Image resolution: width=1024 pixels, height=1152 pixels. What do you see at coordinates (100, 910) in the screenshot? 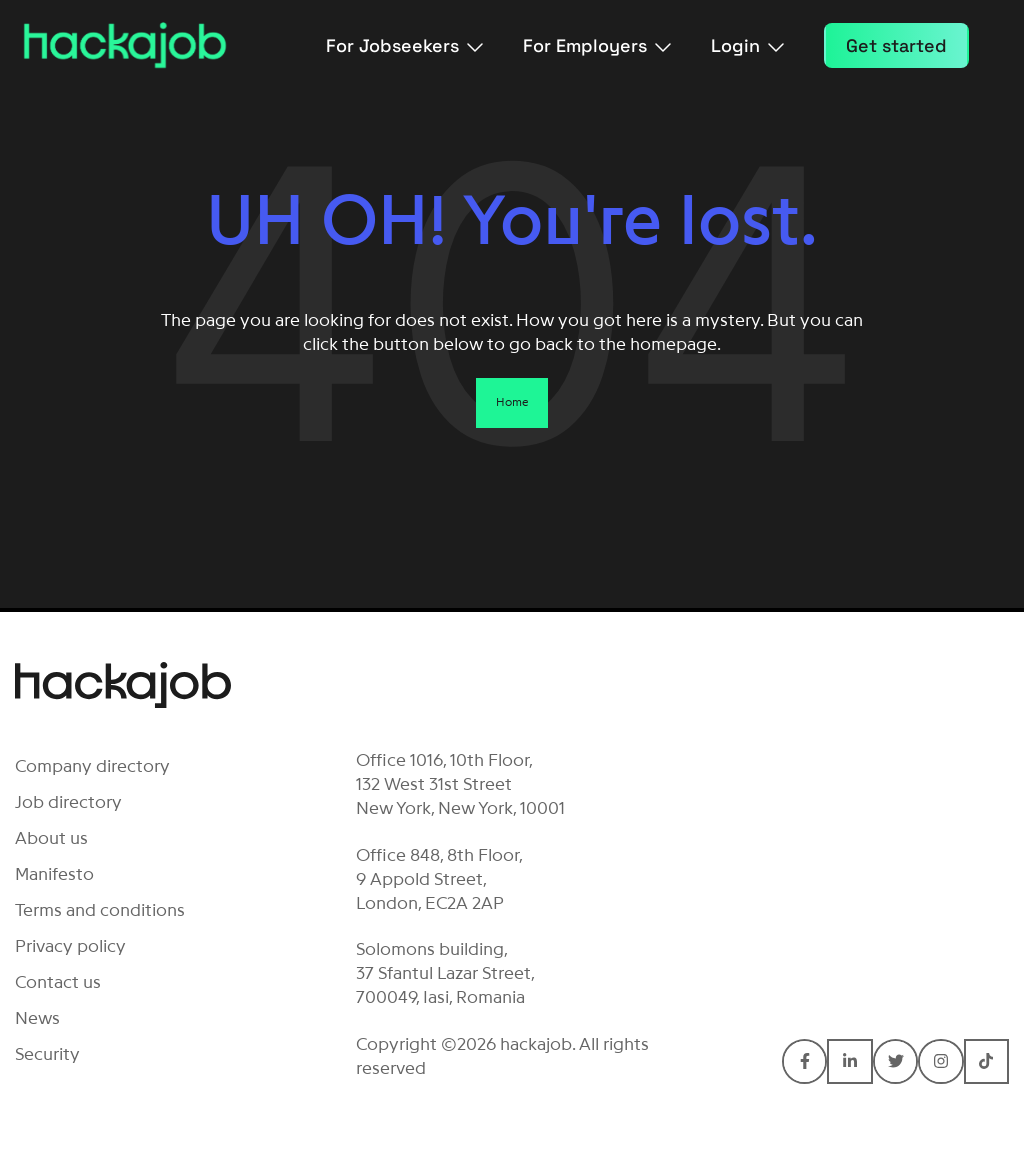
I see `Terms and conditions [menuitem]` at bounding box center [100, 910].